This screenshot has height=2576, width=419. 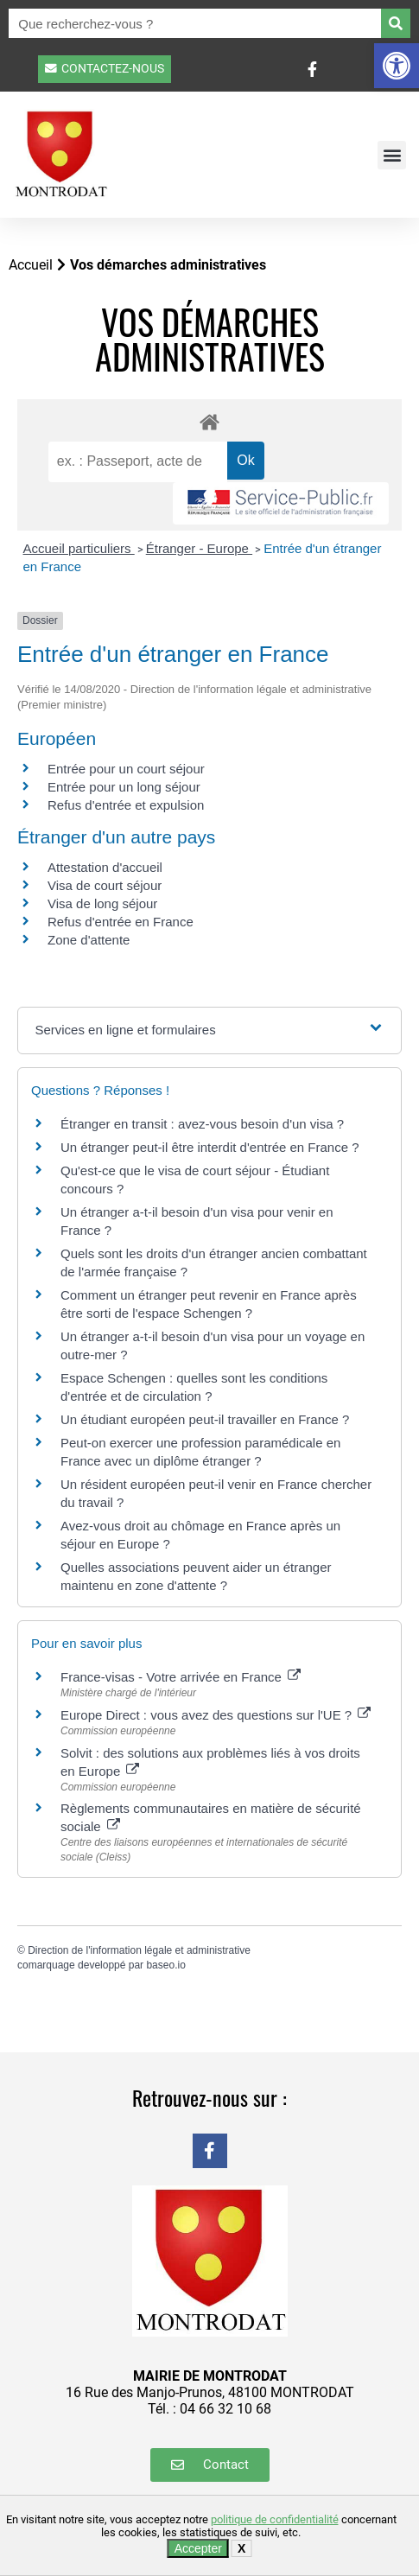 What do you see at coordinates (89, 939) in the screenshot?
I see `Zone d'attente` at bounding box center [89, 939].